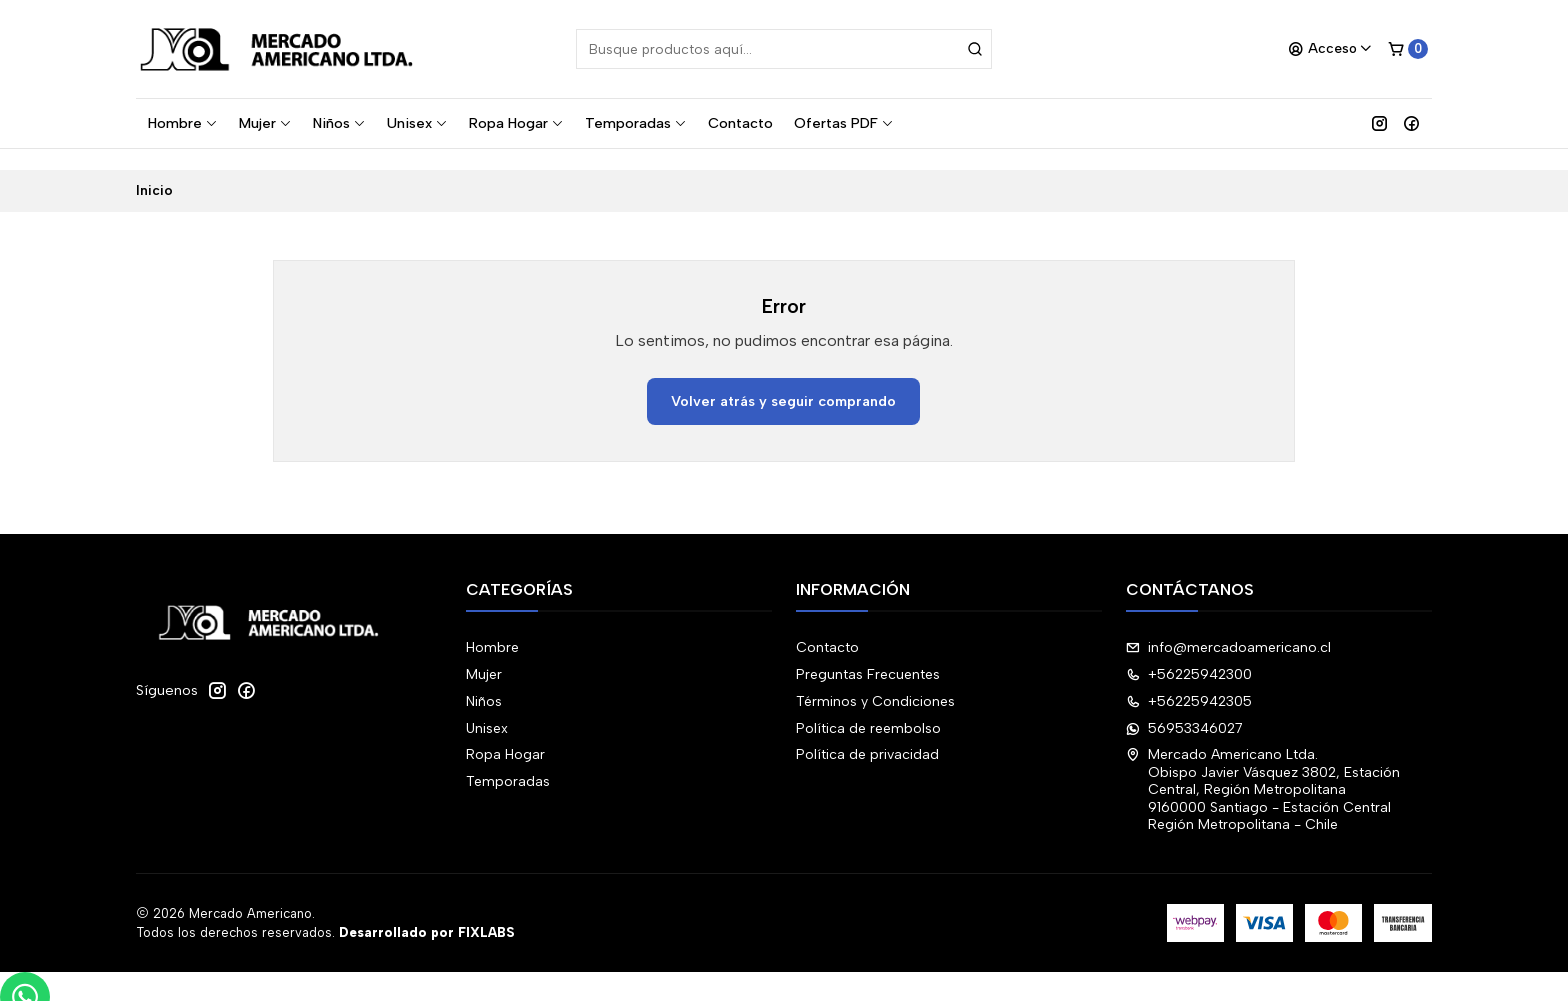 The height and width of the screenshot is (1001, 1568). Describe the element at coordinates (417, 123) in the screenshot. I see `Unisex` at that location.